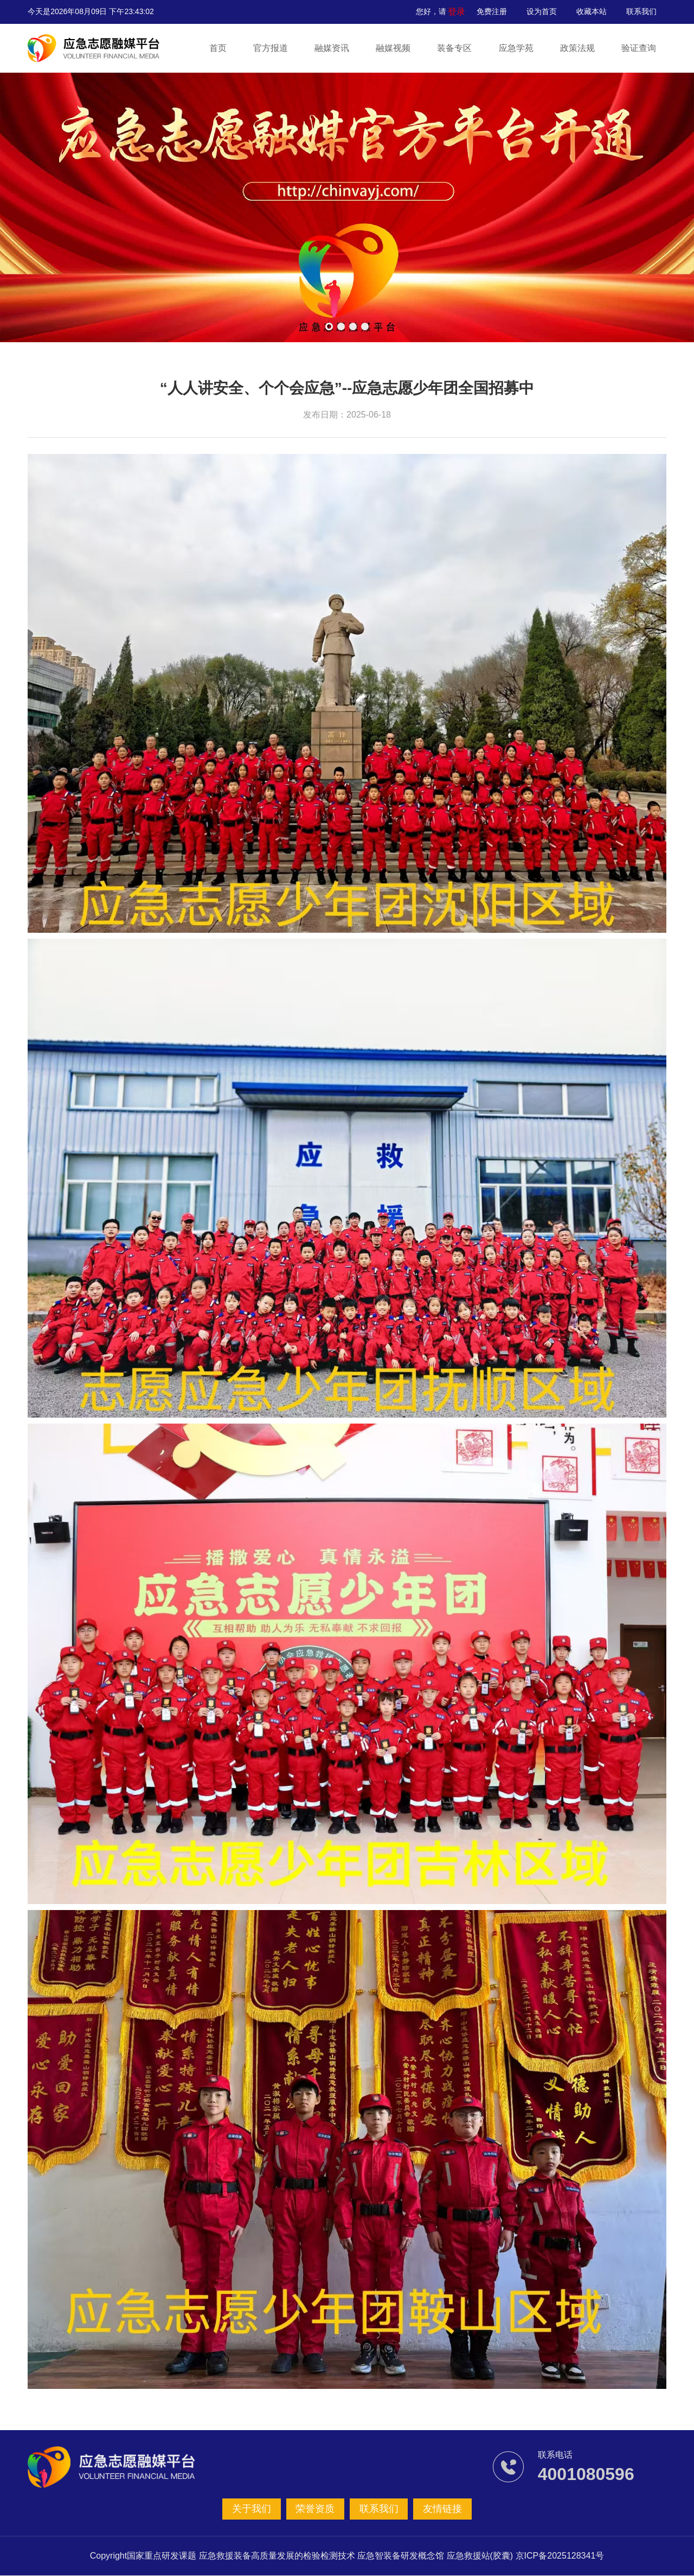  Describe the element at coordinates (641, 11) in the screenshot. I see `联系我们` at that location.